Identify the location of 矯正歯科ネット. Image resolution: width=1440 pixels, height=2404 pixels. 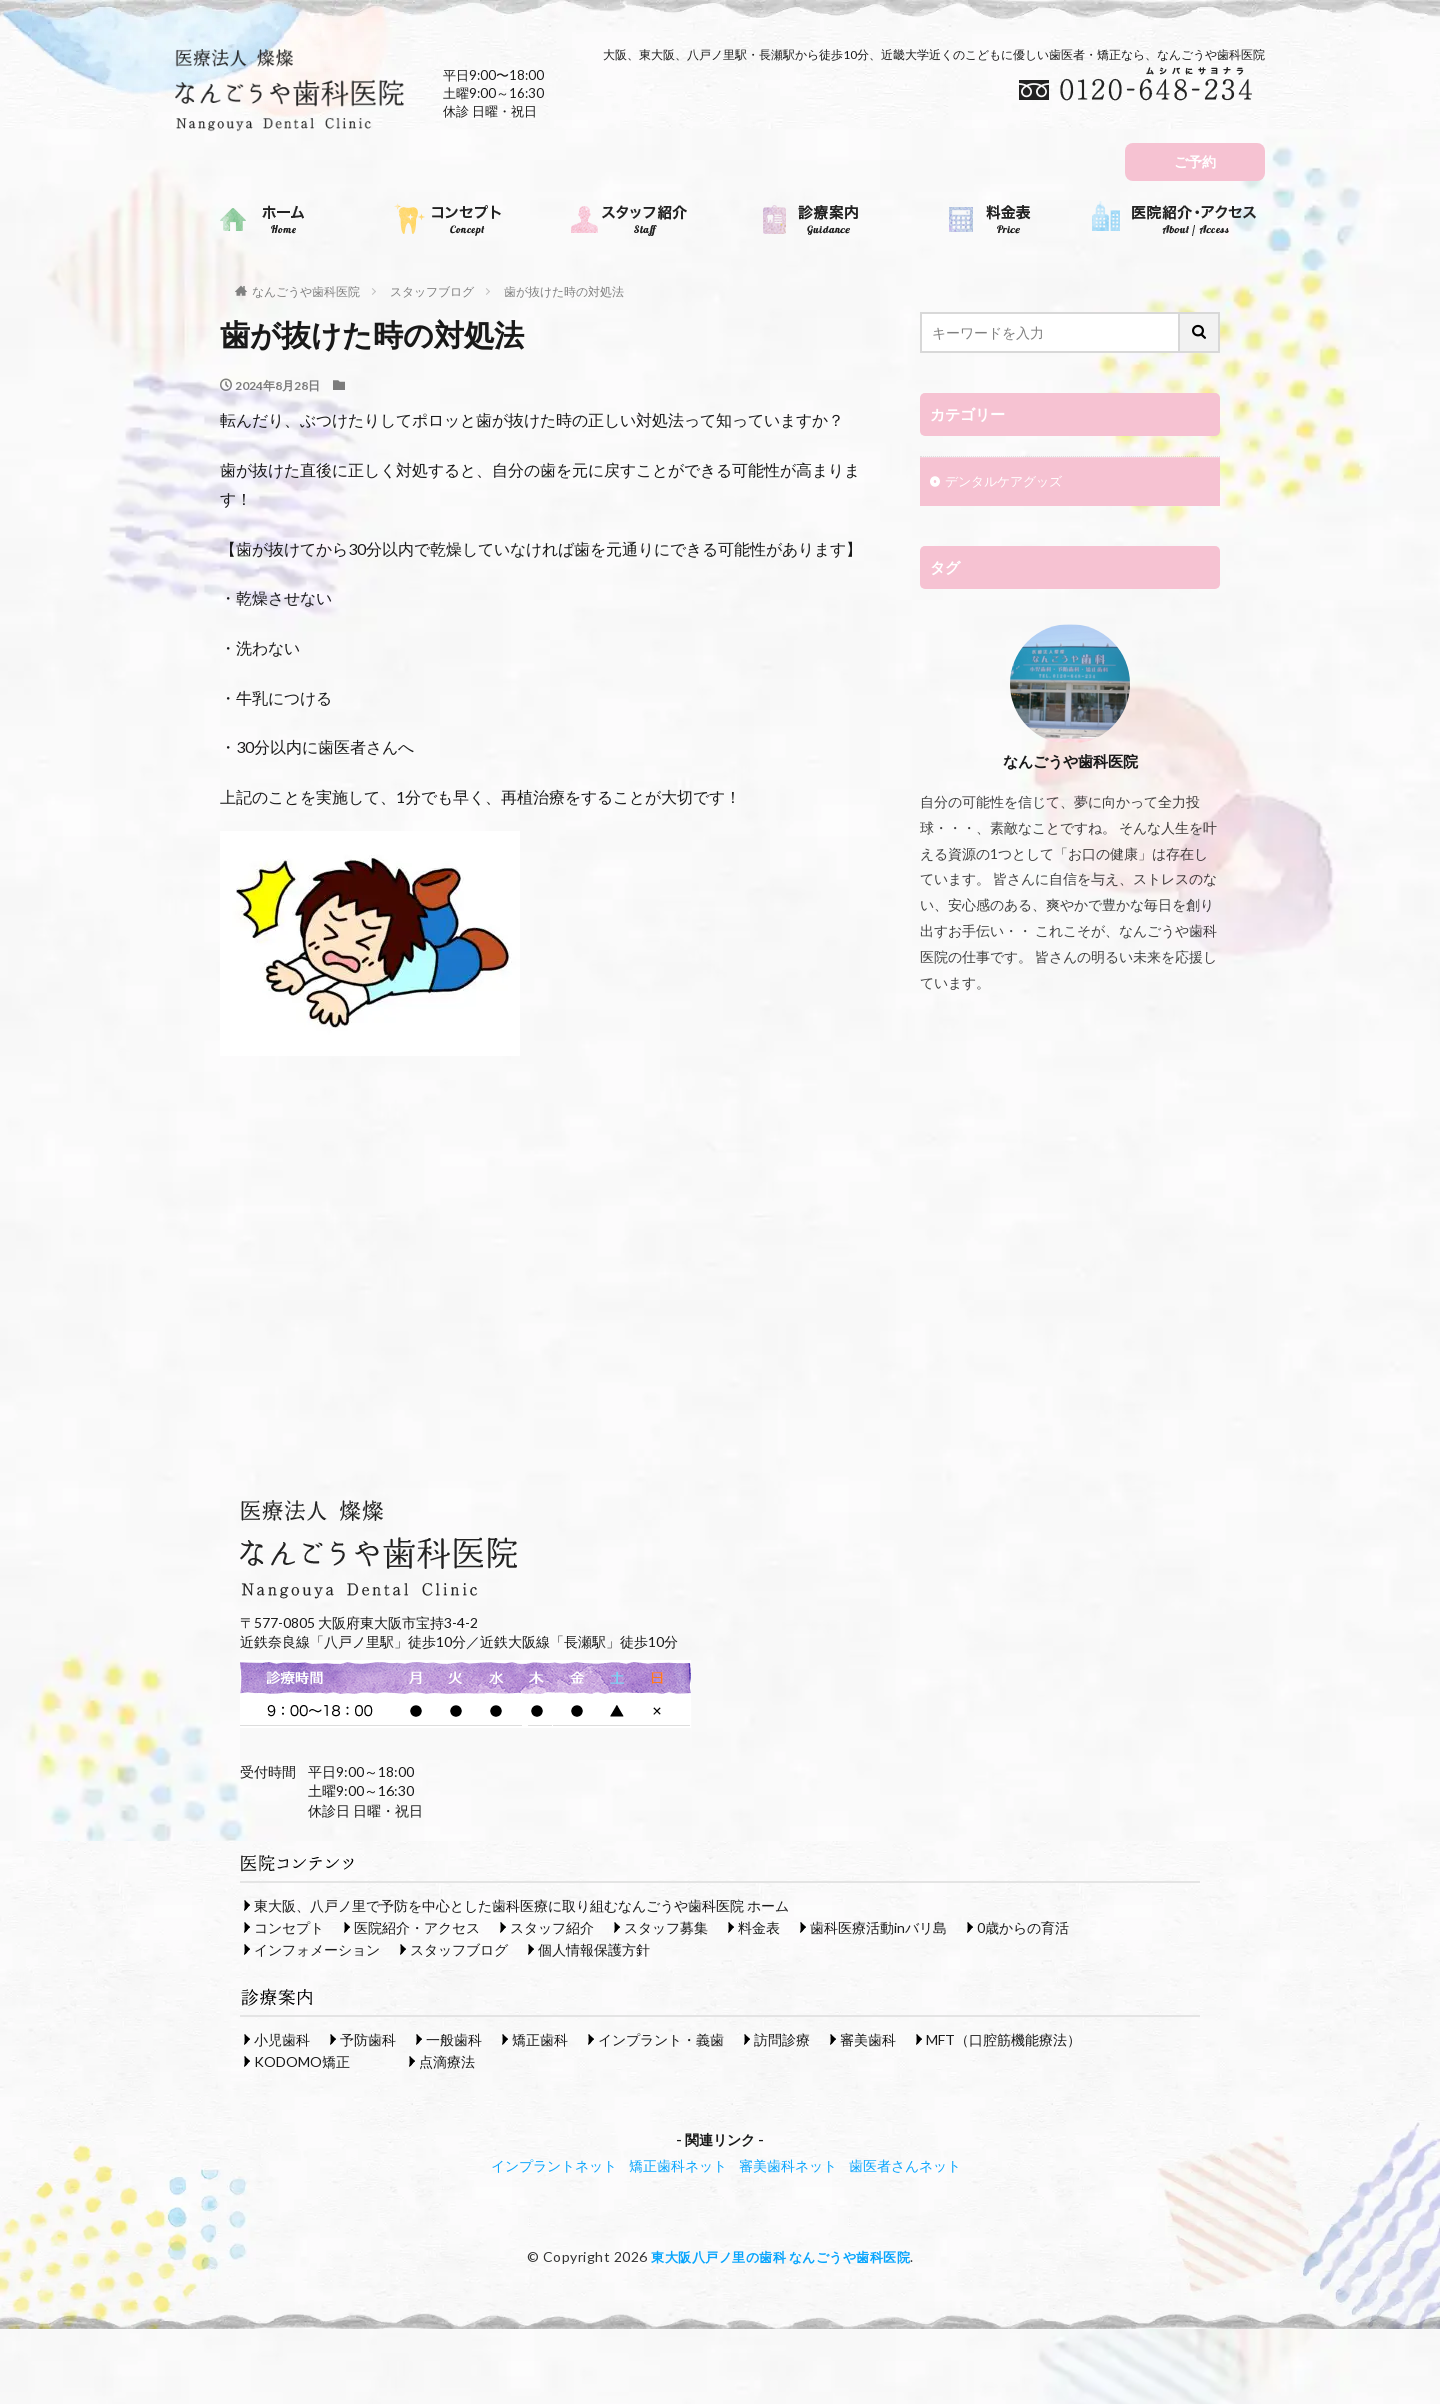
(678, 2164).